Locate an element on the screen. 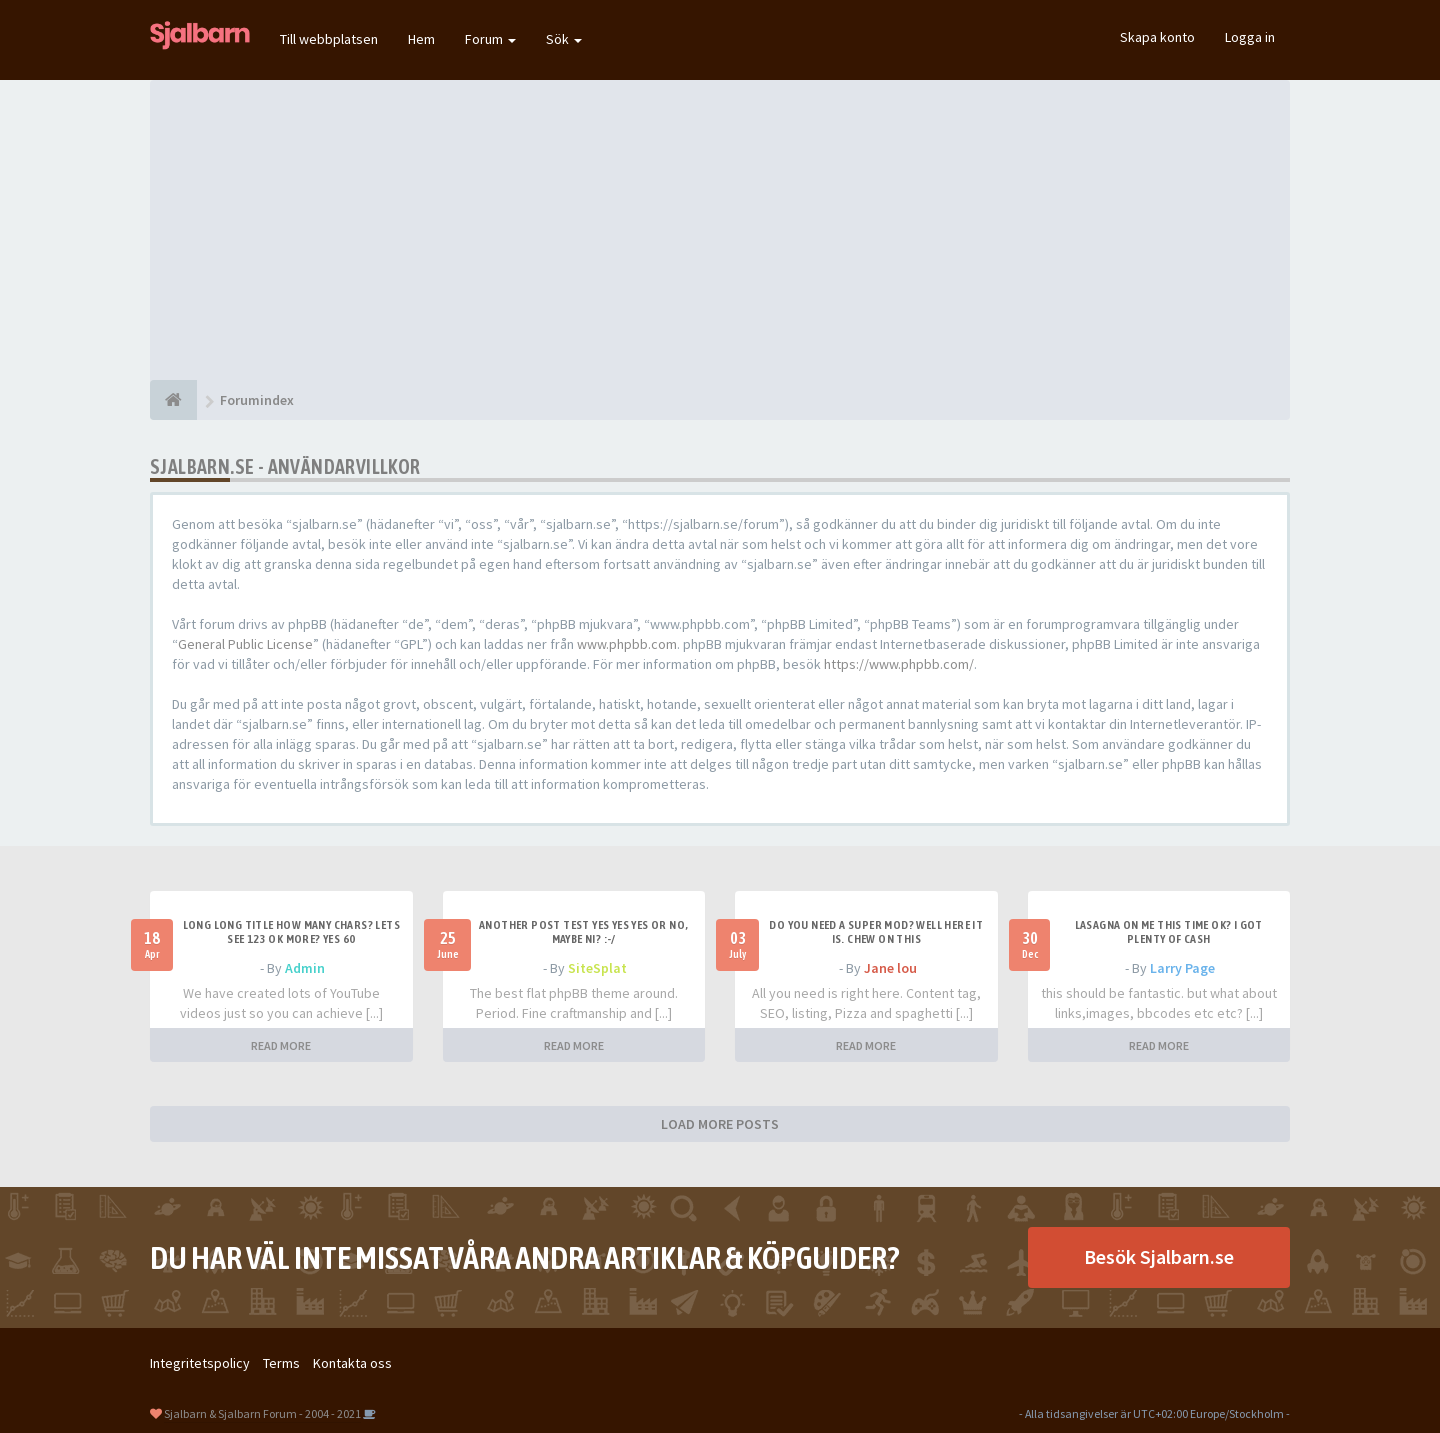 The height and width of the screenshot is (1433, 1440). Jane lou is located at coordinates (890, 968).